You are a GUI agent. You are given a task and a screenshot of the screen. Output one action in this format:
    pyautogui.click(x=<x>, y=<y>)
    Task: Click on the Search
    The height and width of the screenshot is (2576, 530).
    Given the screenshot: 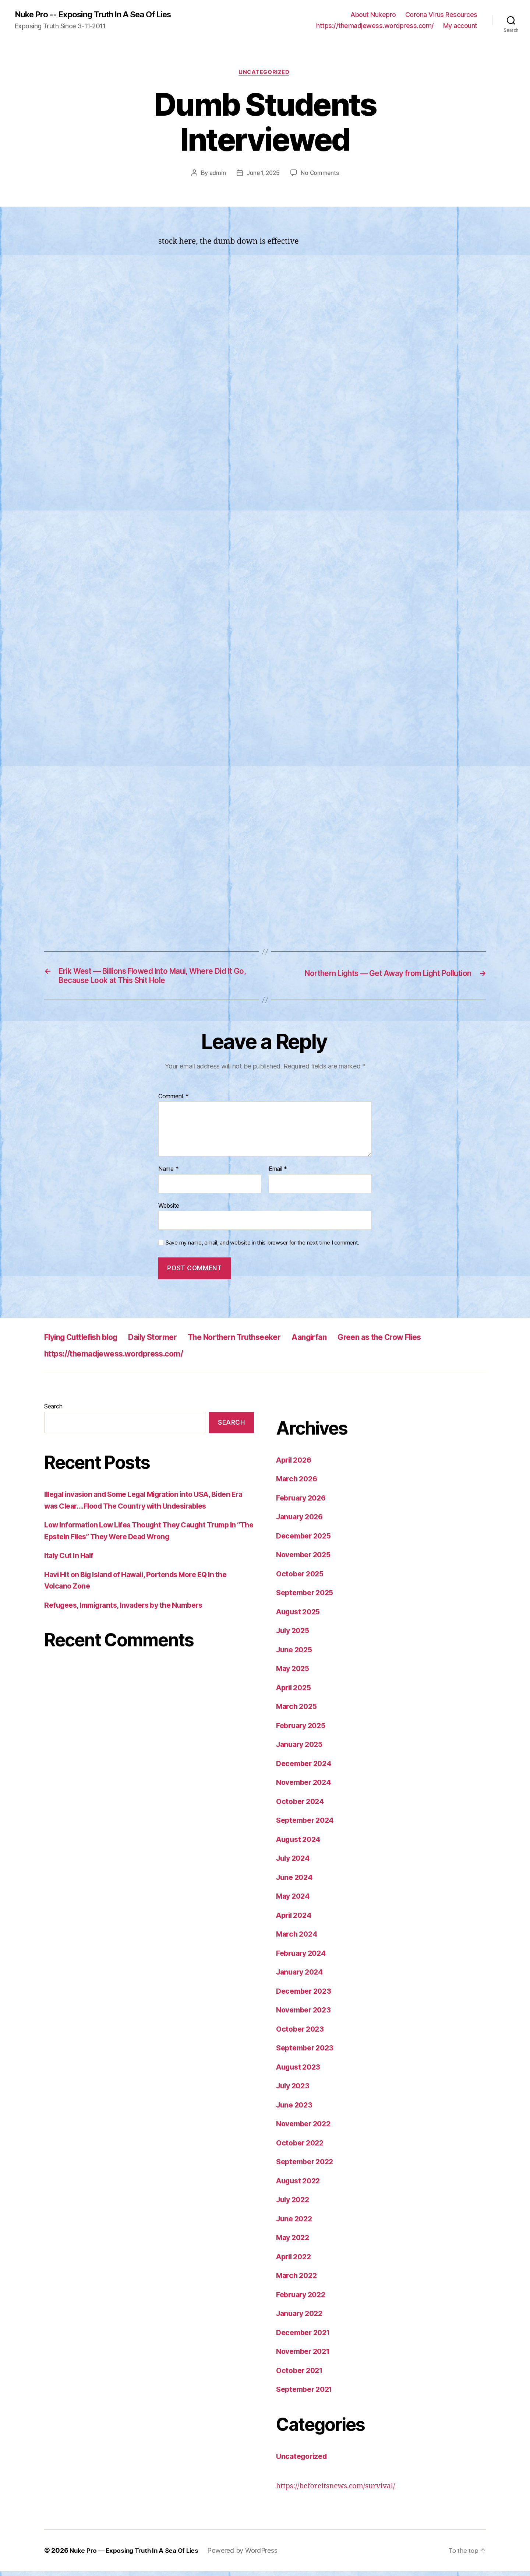 What is the action you would take?
    pyautogui.click(x=53, y=1411)
    